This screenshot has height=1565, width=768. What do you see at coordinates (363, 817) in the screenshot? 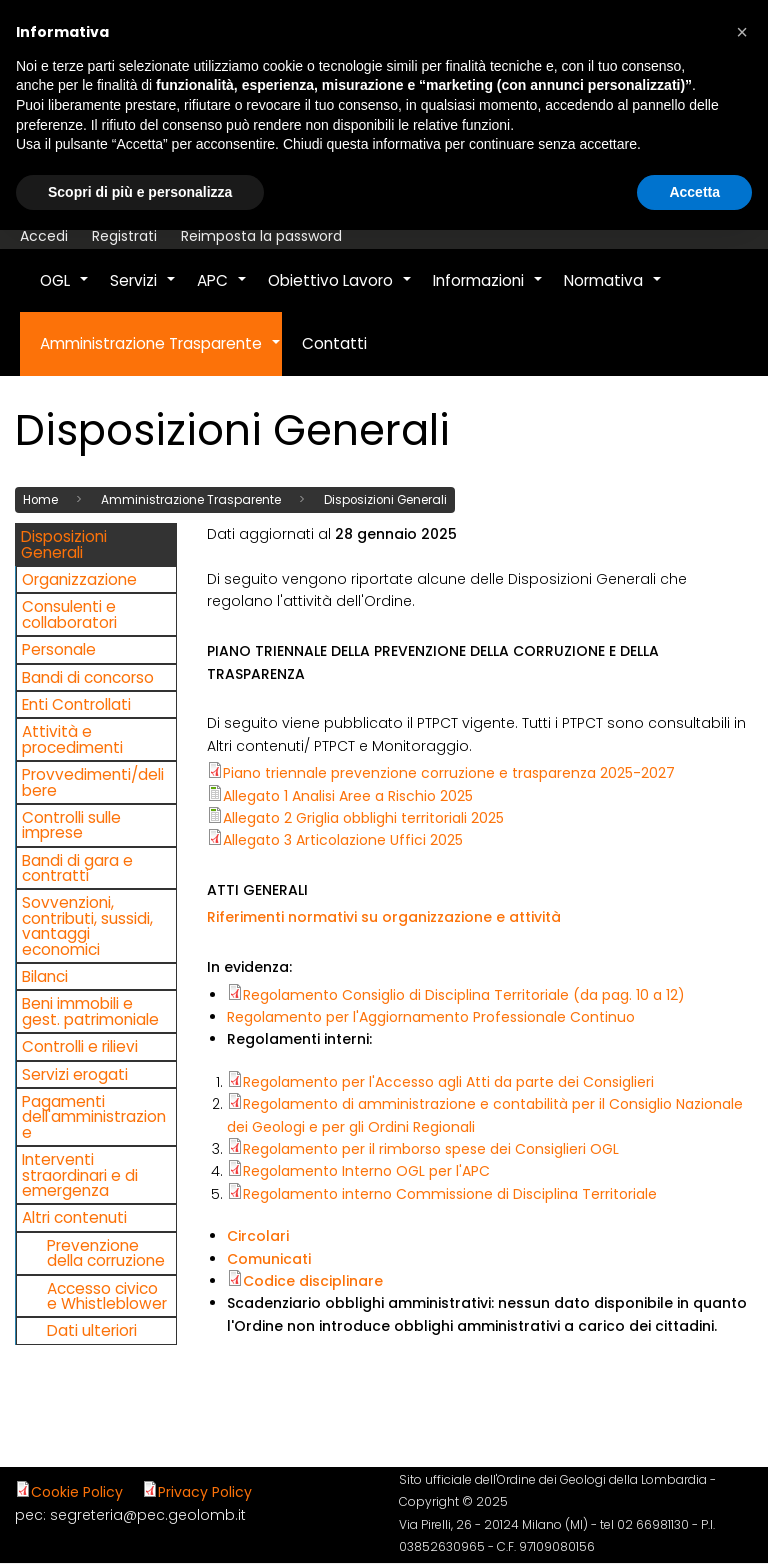
I see `Allegato 2 Griglia obblighi territoriali 2025` at bounding box center [363, 817].